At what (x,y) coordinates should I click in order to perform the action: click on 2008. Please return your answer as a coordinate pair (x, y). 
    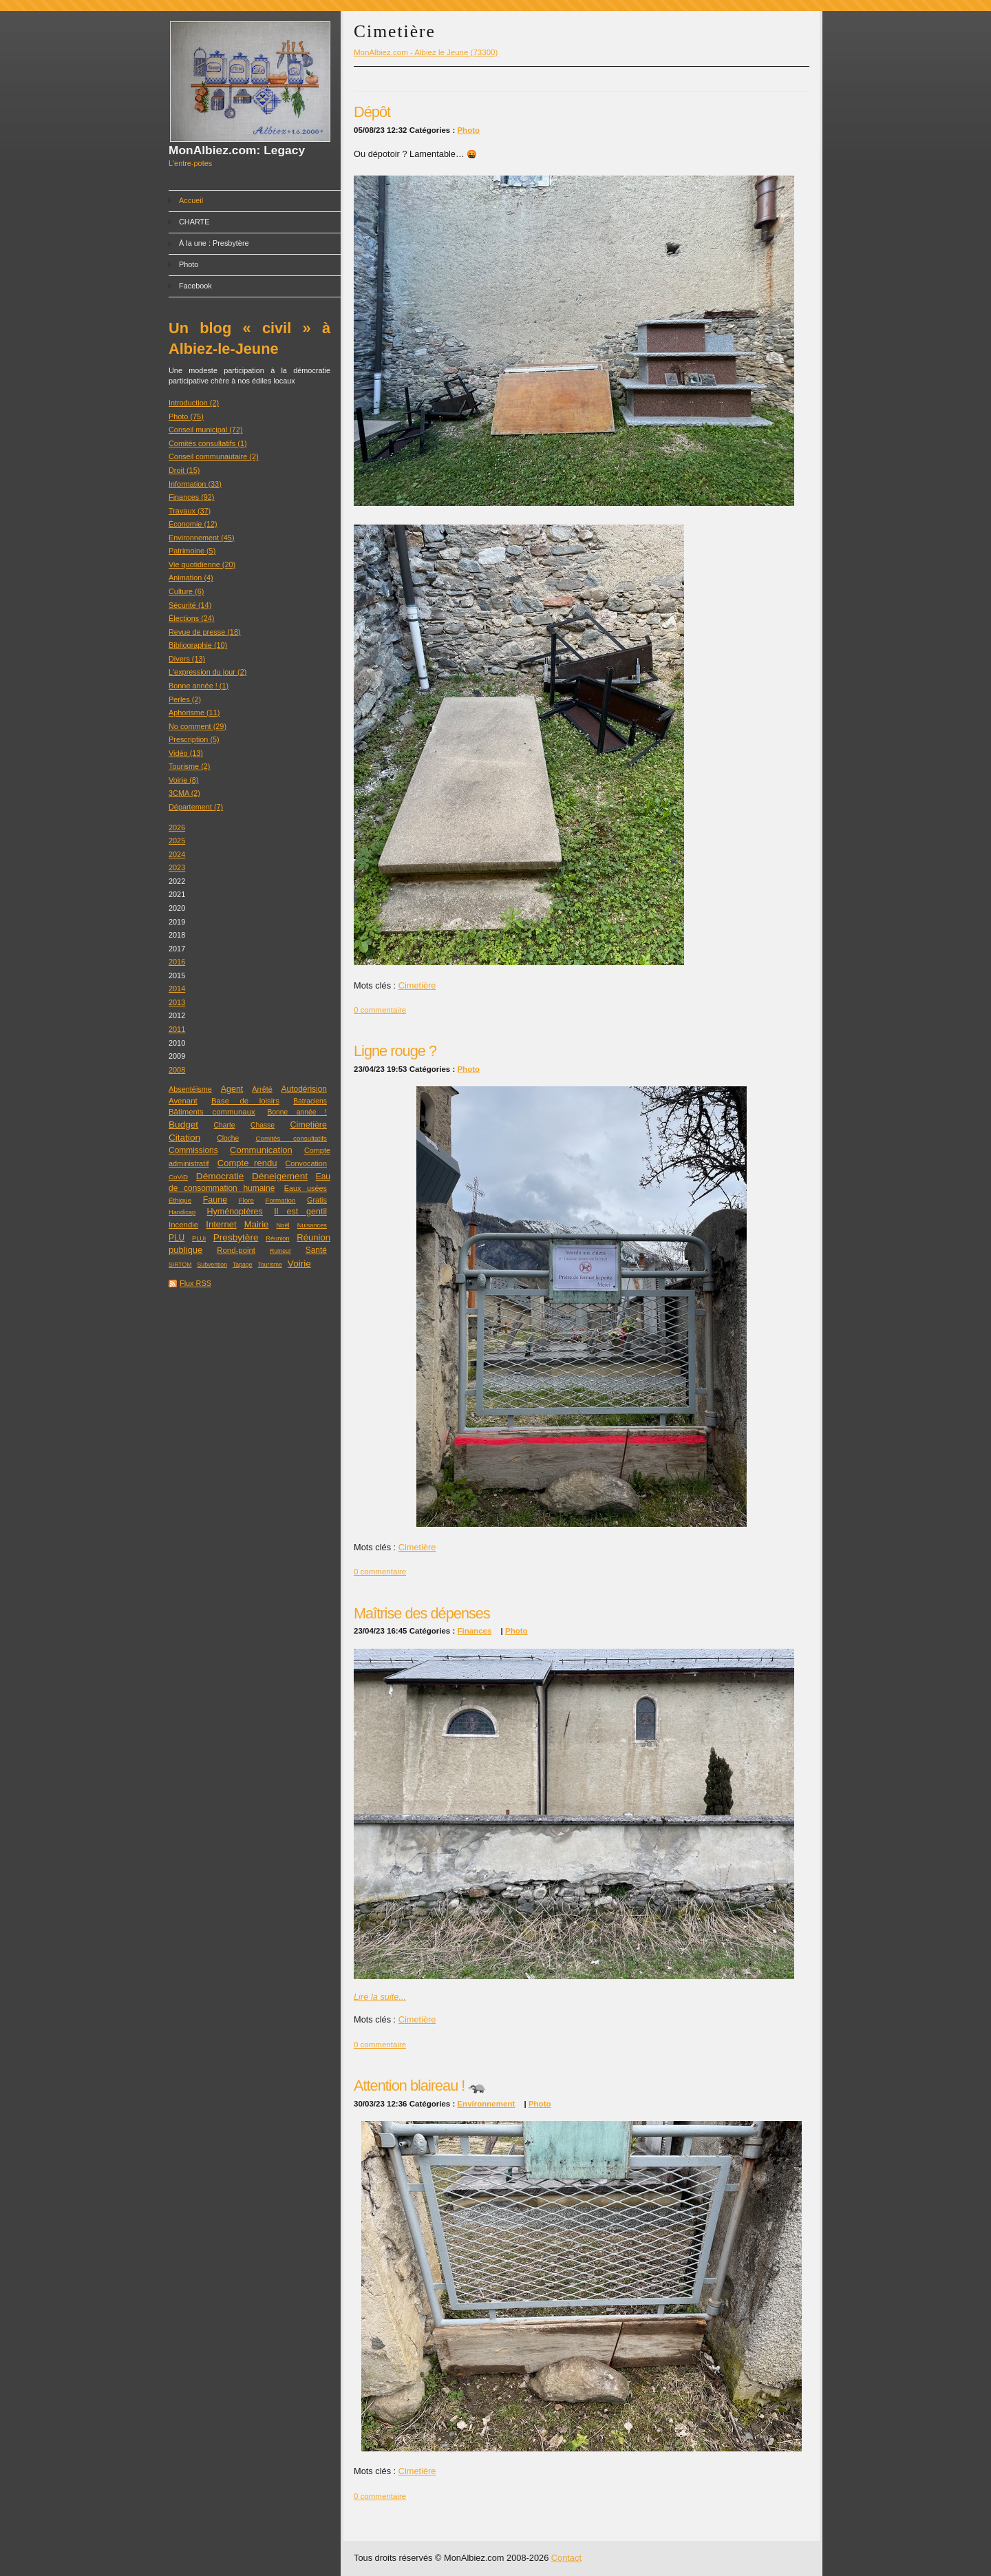
    Looking at the image, I should click on (177, 1070).